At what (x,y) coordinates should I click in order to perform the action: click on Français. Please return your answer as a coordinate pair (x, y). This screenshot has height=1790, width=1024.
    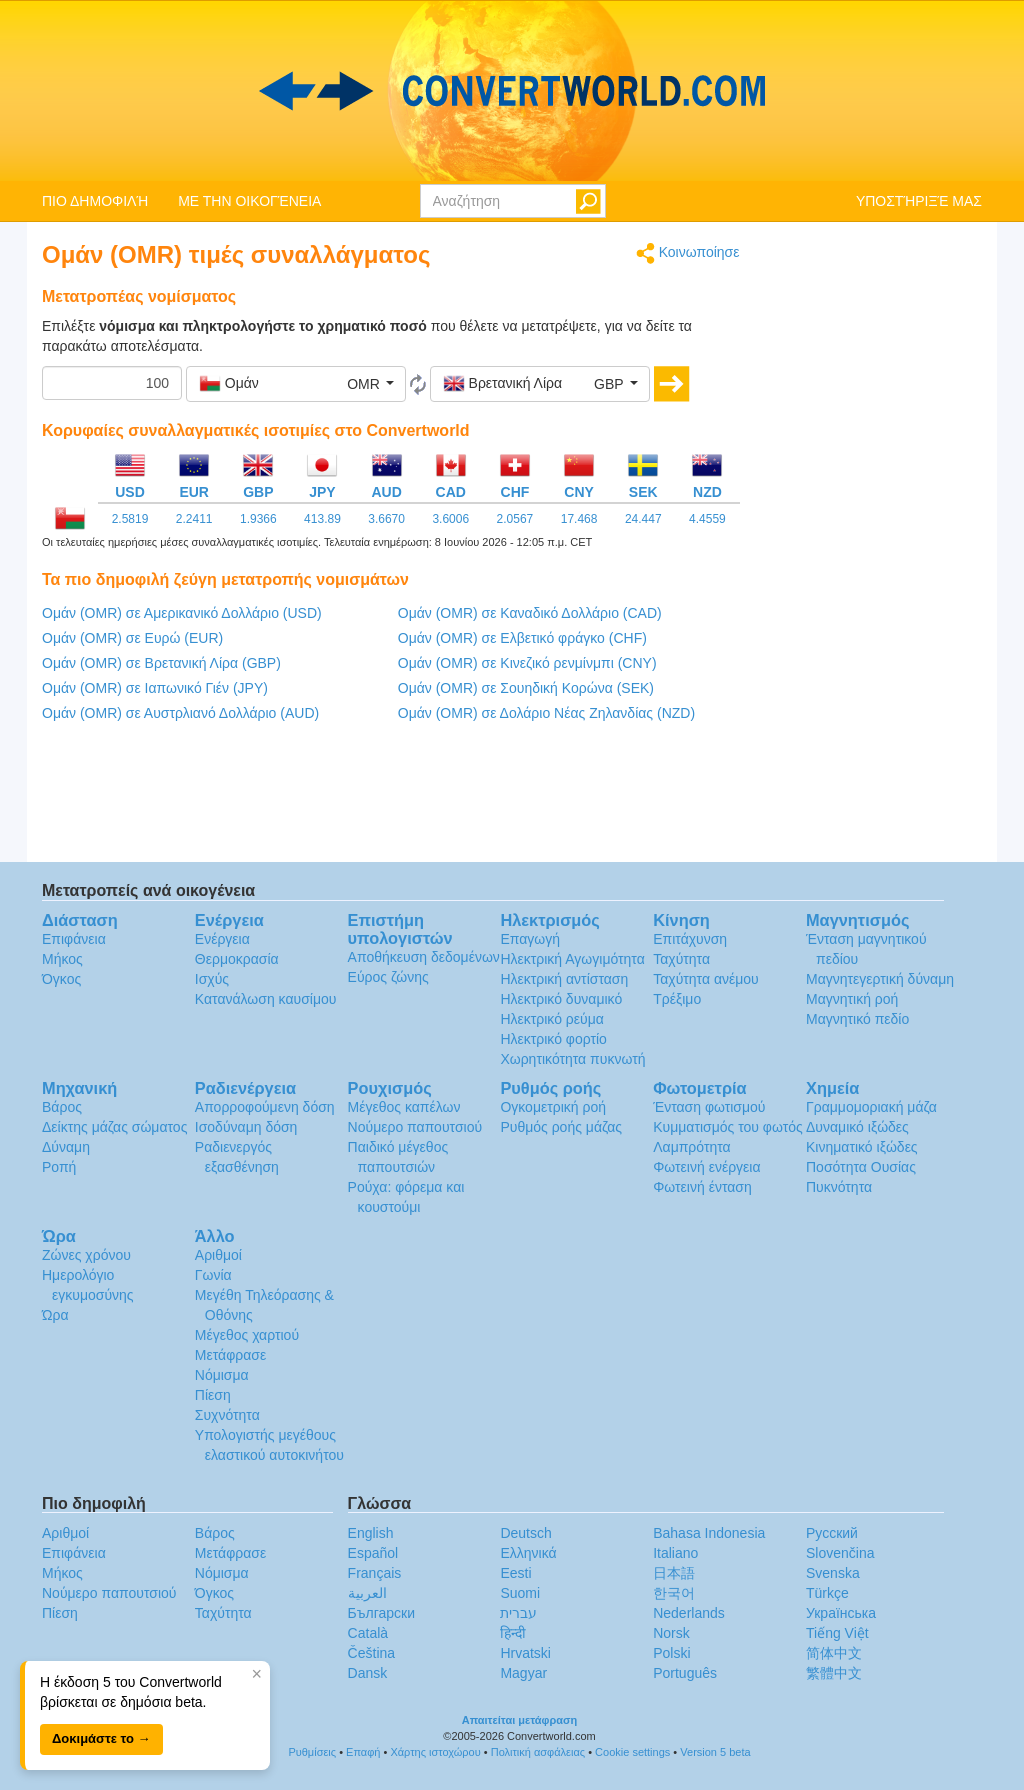
    Looking at the image, I should click on (375, 1573).